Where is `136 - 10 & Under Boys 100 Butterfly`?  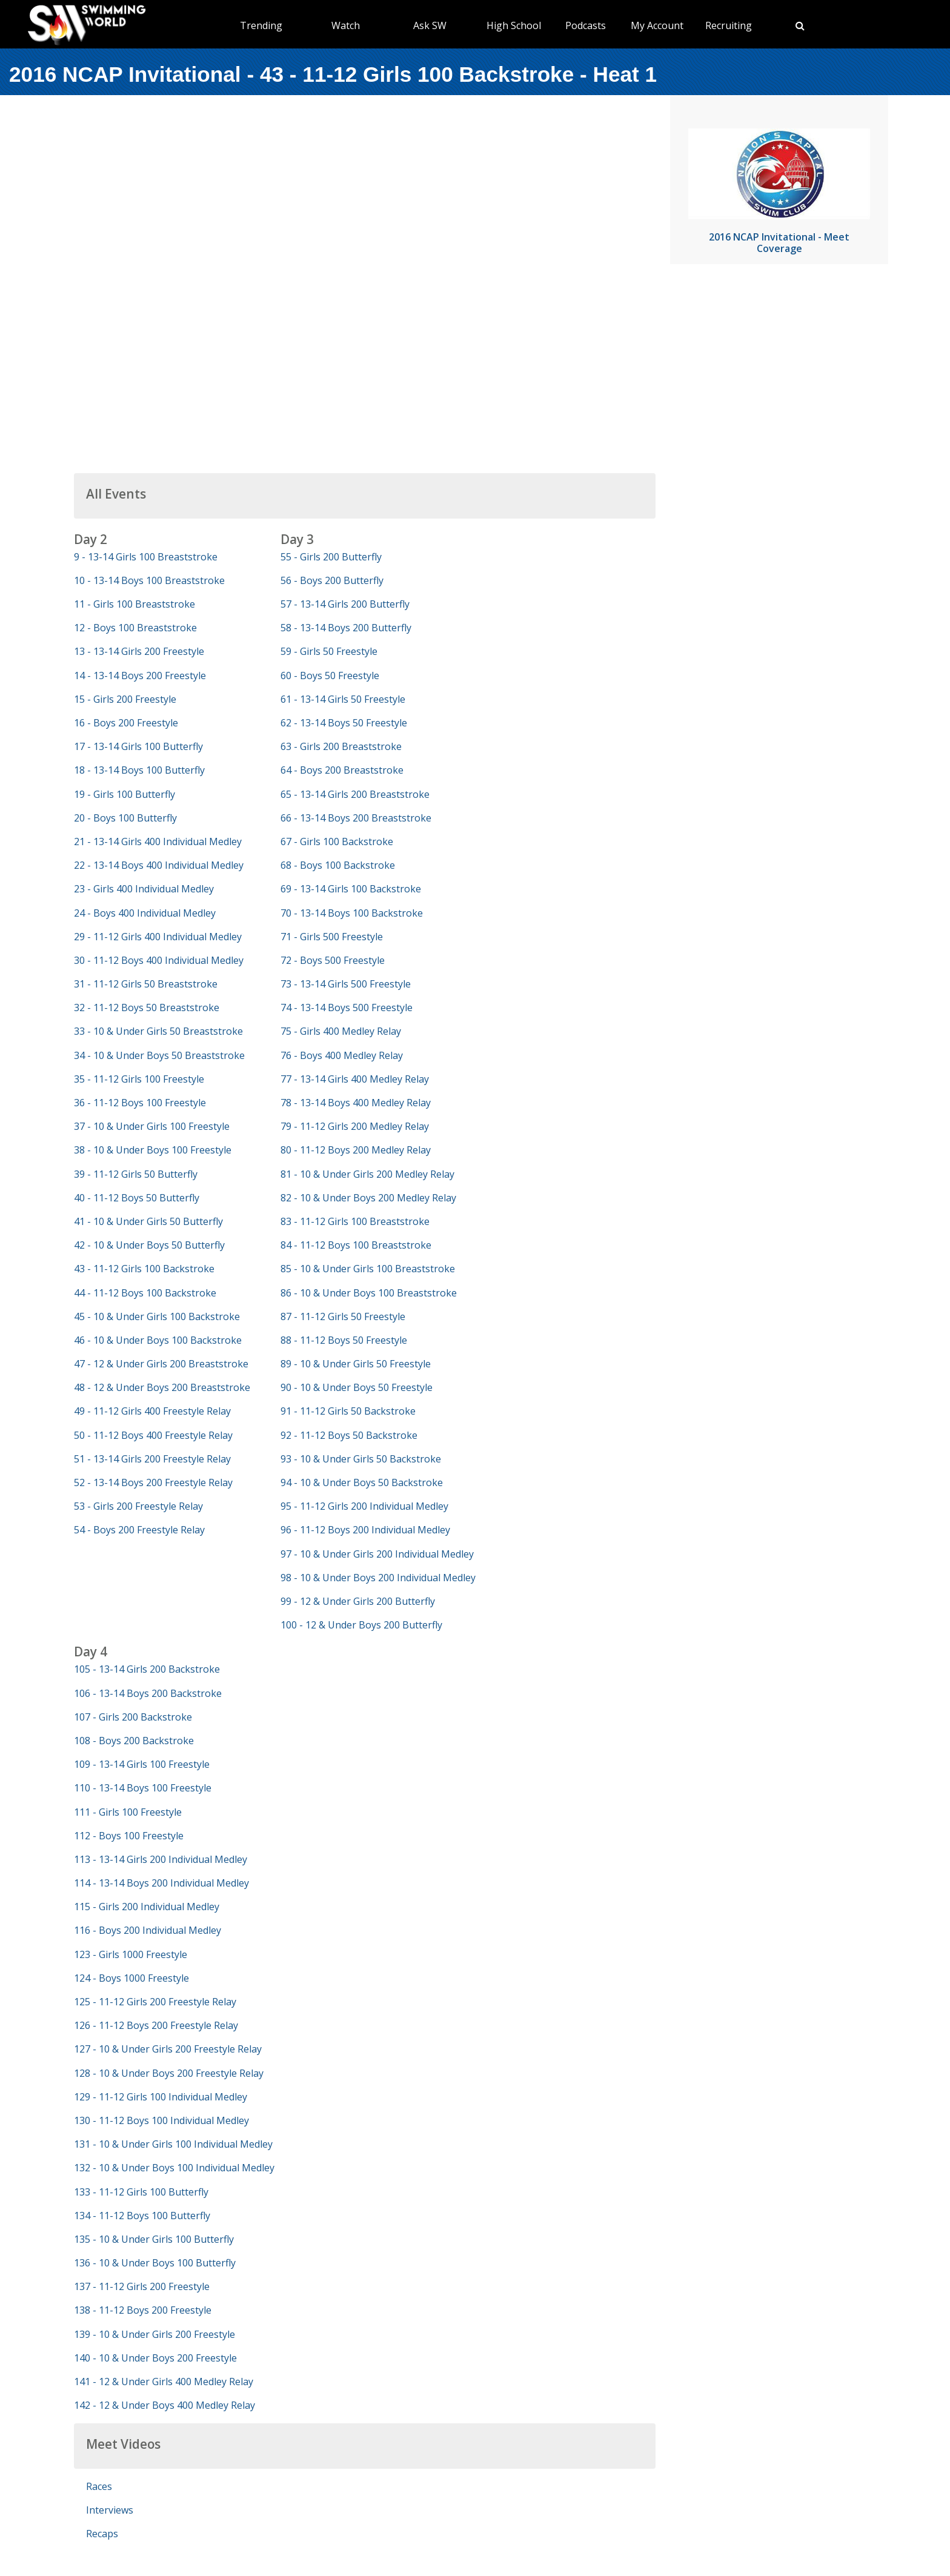 136 - 10 & Under Boys 100 Butterfly is located at coordinates (155, 2262).